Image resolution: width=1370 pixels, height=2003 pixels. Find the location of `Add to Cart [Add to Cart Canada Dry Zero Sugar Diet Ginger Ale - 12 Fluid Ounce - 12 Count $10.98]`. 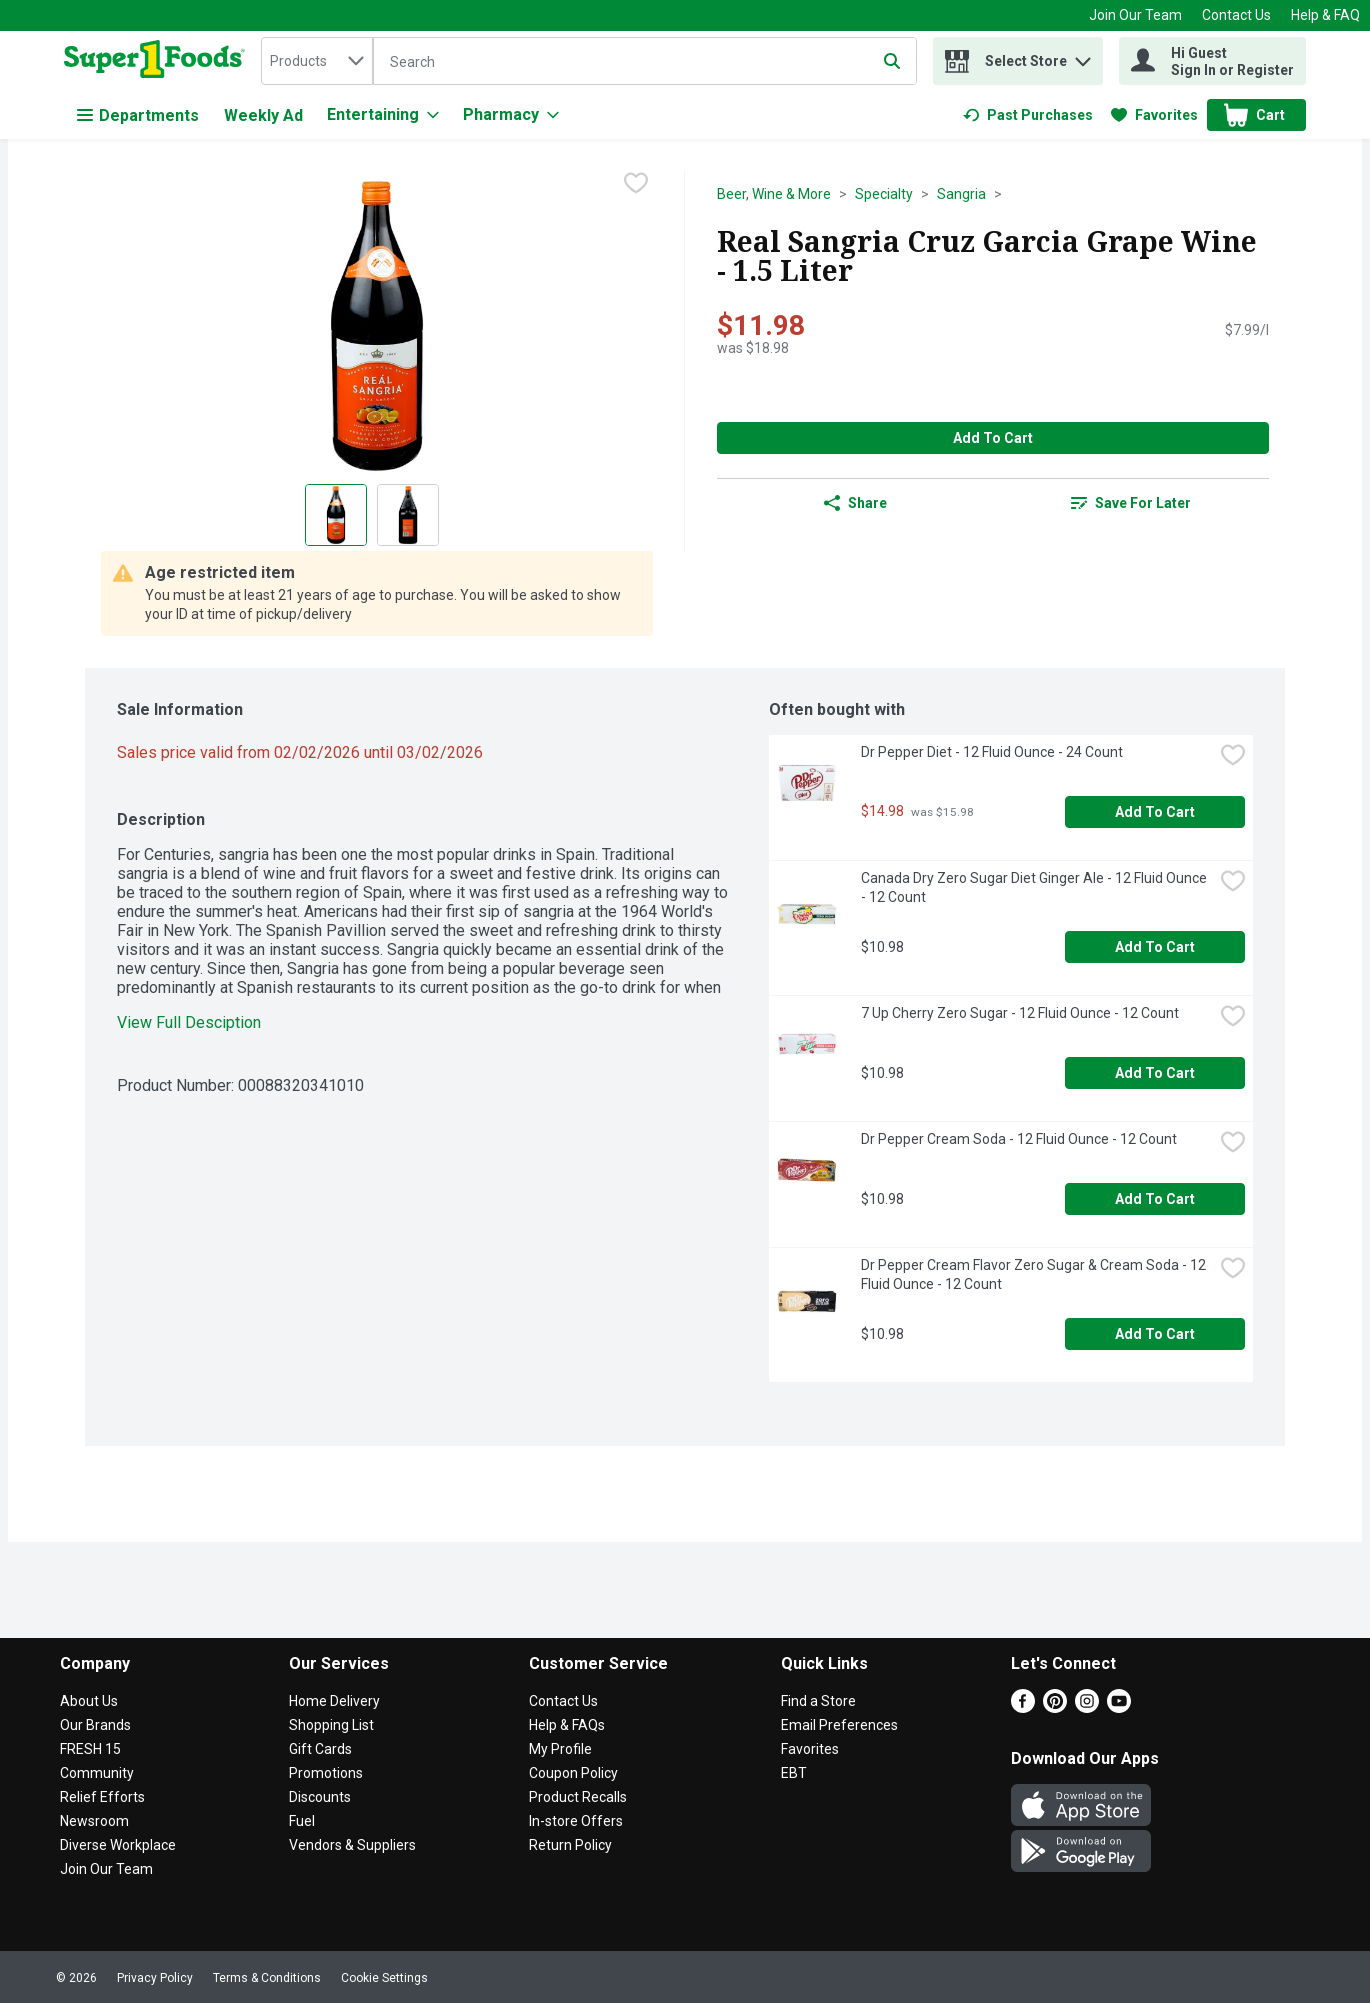

Add to Cart [Add to Cart Canada Dry Zero Sugar Diet Ginger Ale - 12 Fluid Ounce - 12 Count $10.98] is located at coordinates (1155, 947).